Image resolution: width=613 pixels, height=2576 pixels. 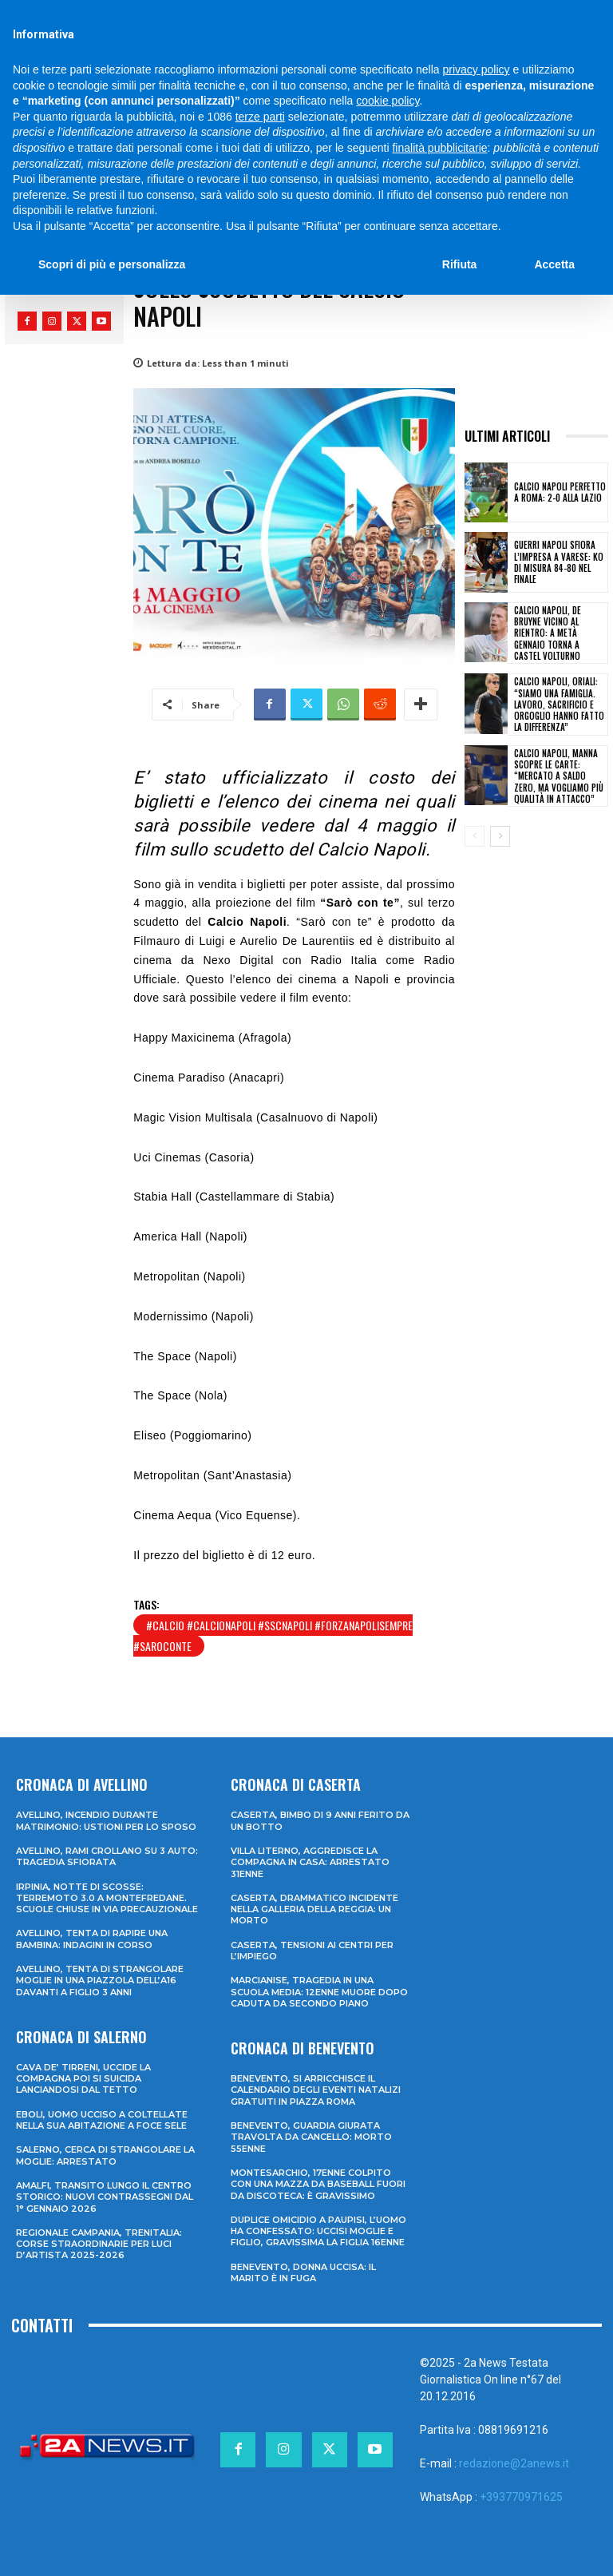 I want to click on Guerri Napoli sfiora l’impresa a Varese: ko di misura 84-80 nel finale, so click(x=558, y=561).